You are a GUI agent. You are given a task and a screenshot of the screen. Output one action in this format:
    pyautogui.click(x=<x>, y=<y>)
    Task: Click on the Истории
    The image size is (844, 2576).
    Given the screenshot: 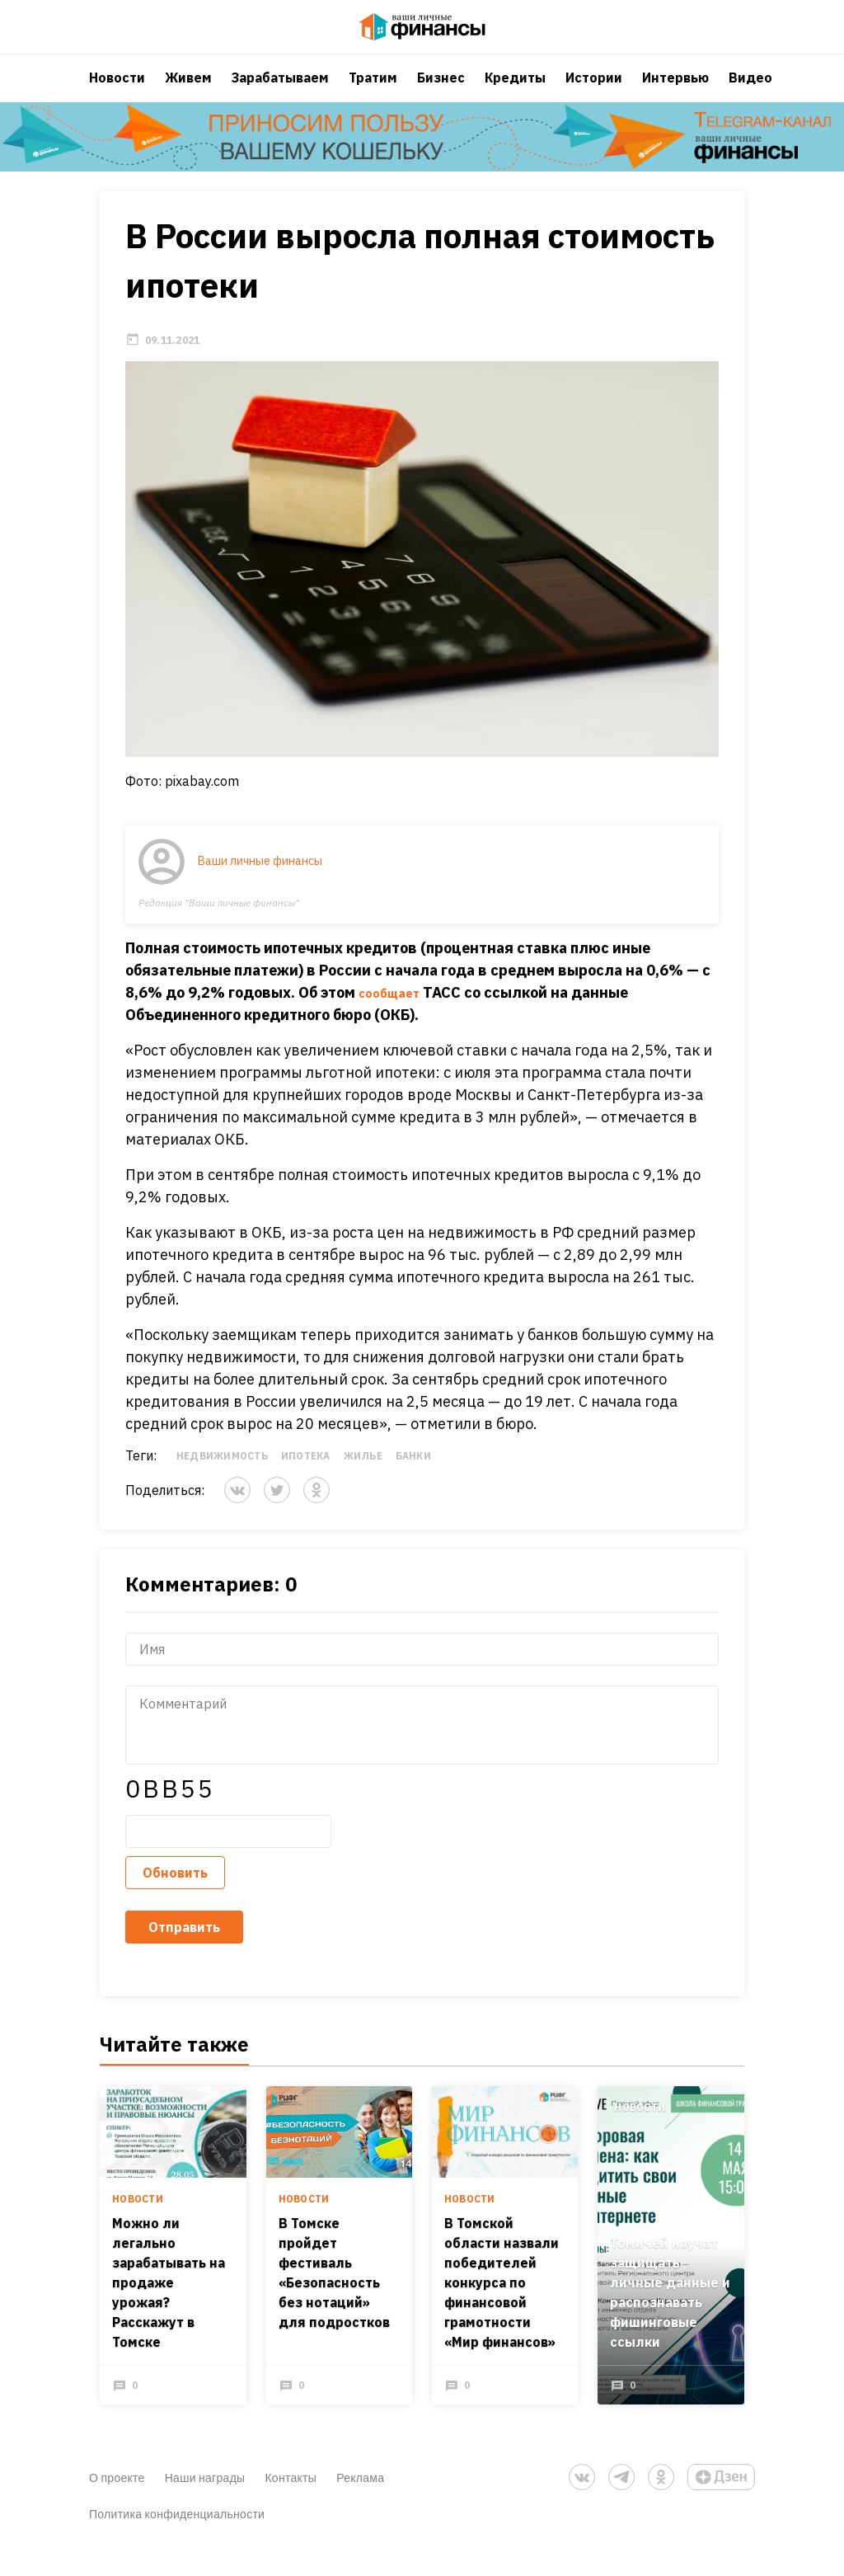 What is the action you would take?
    pyautogui.click(x=593, y=95)
    